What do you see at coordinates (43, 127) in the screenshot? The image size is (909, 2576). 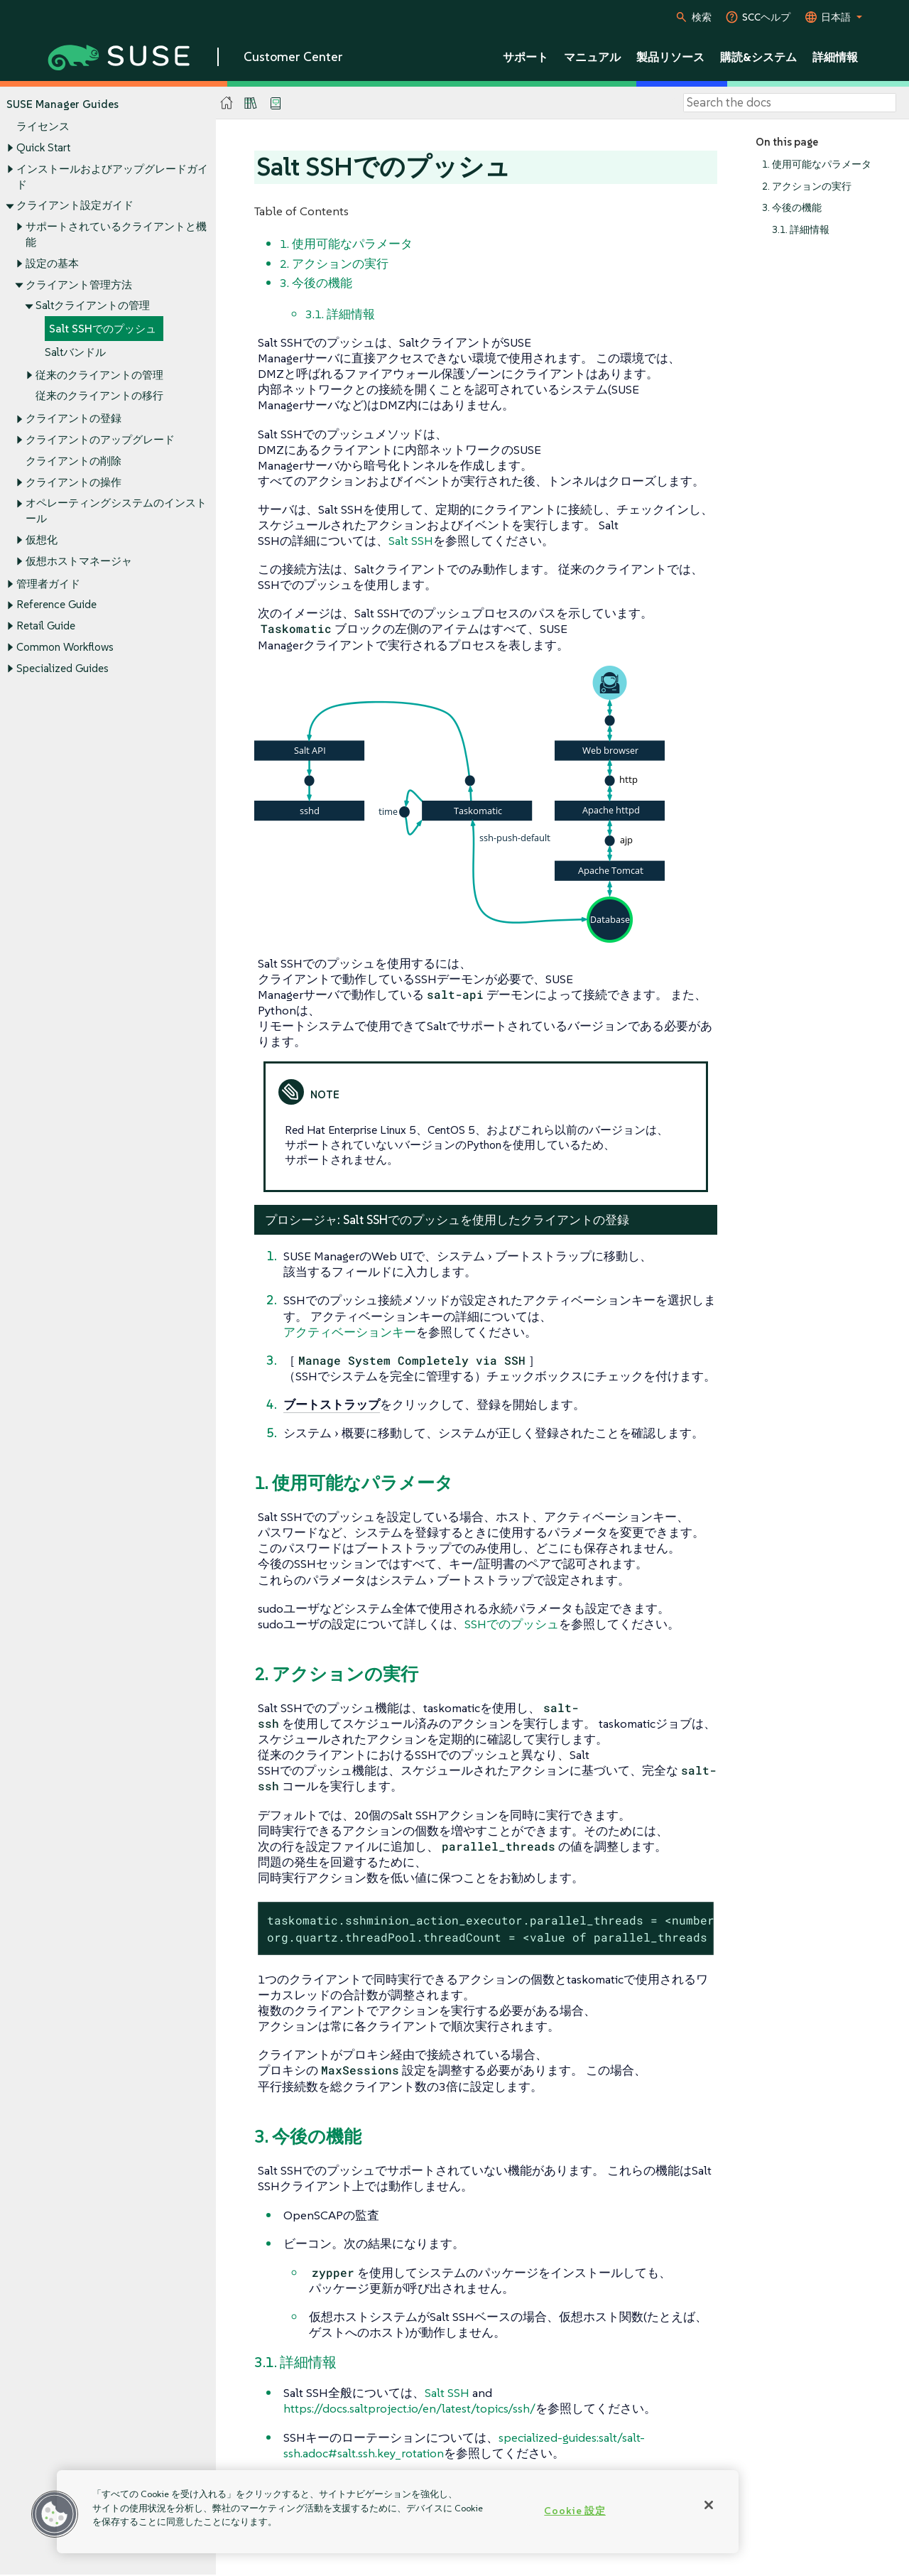 I see `ライセンス` at bounding box center [43, 127].